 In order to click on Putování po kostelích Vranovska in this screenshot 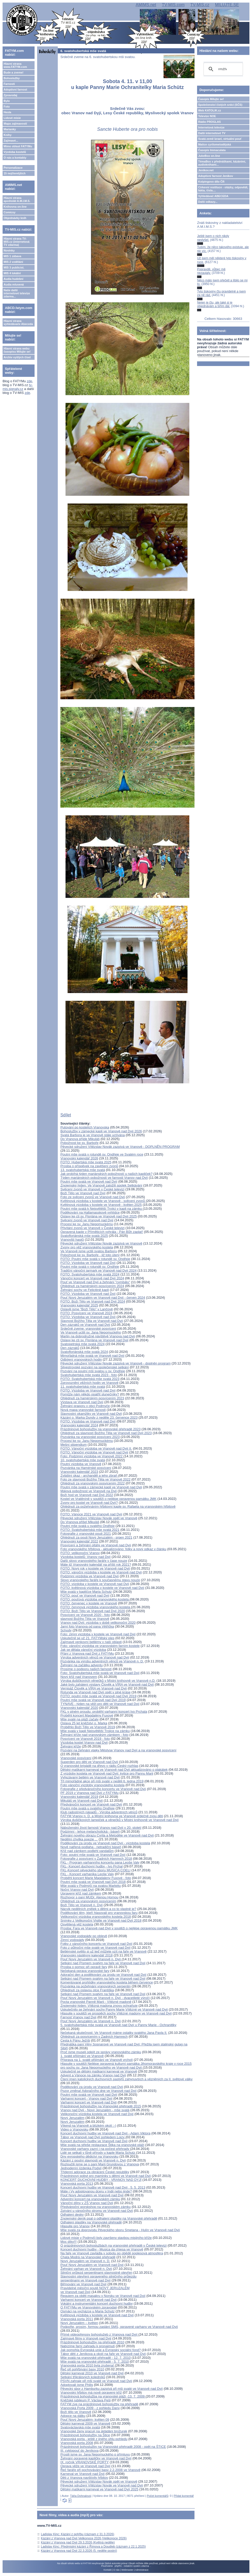, I will do `click(84, 1127)`.